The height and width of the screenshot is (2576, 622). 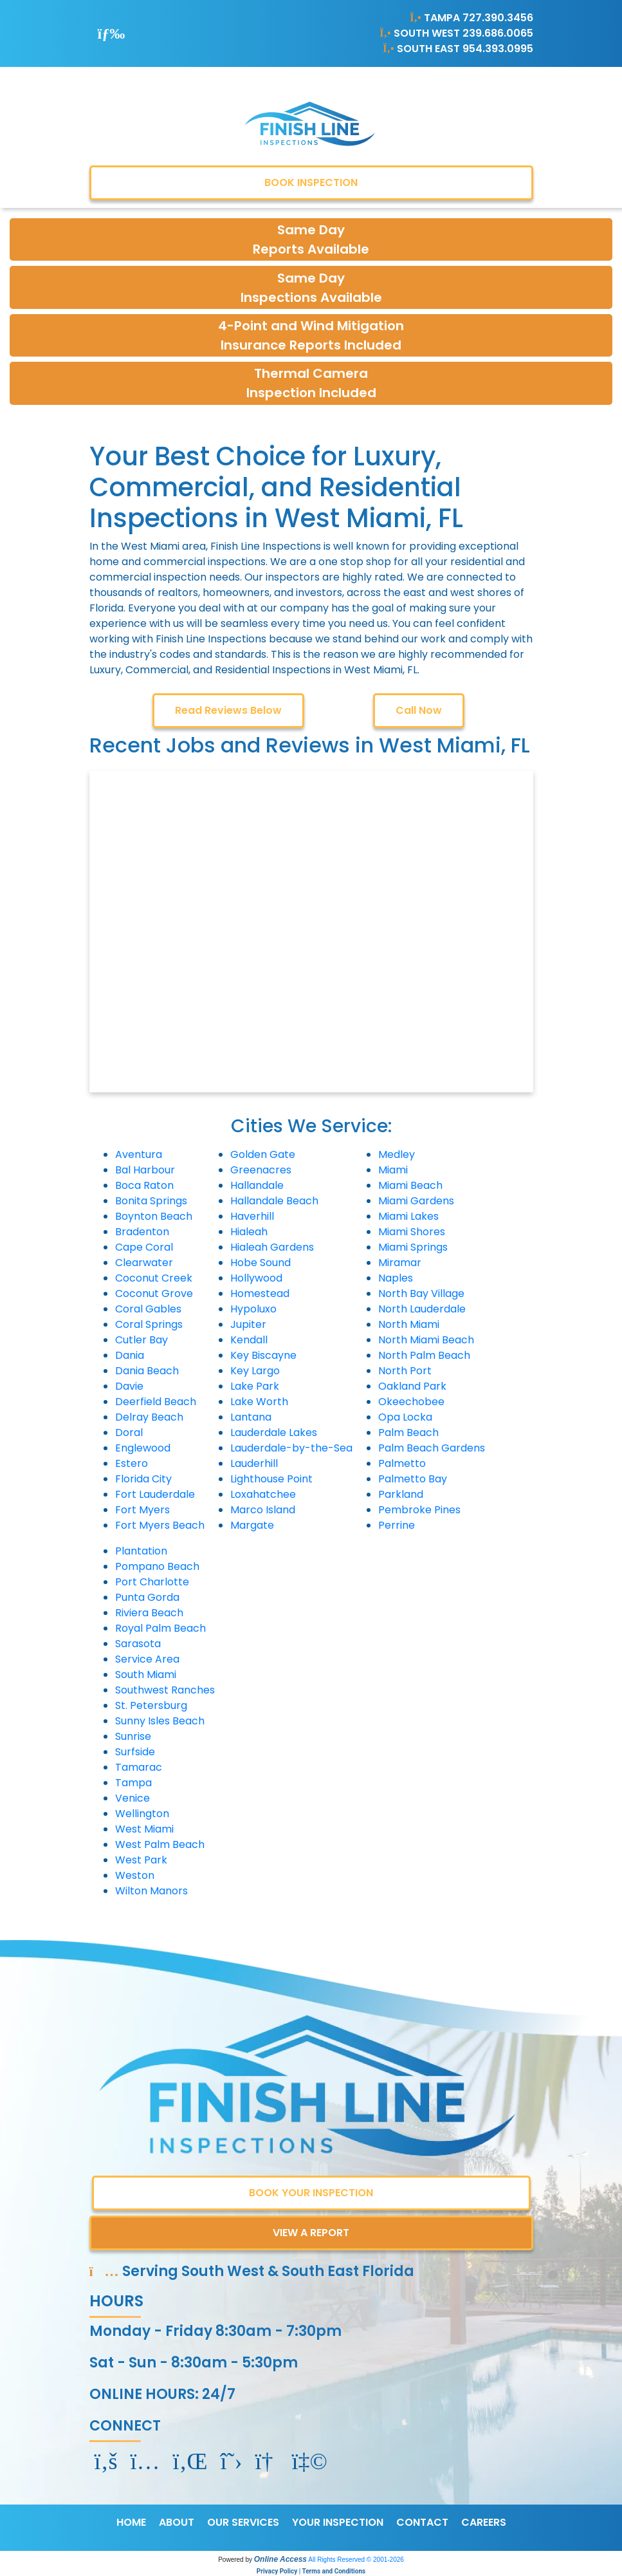 What do you see at coordinates (176, 2522) in the screenshot?
I see `ABOUT` at bounding box center [176, 2522].